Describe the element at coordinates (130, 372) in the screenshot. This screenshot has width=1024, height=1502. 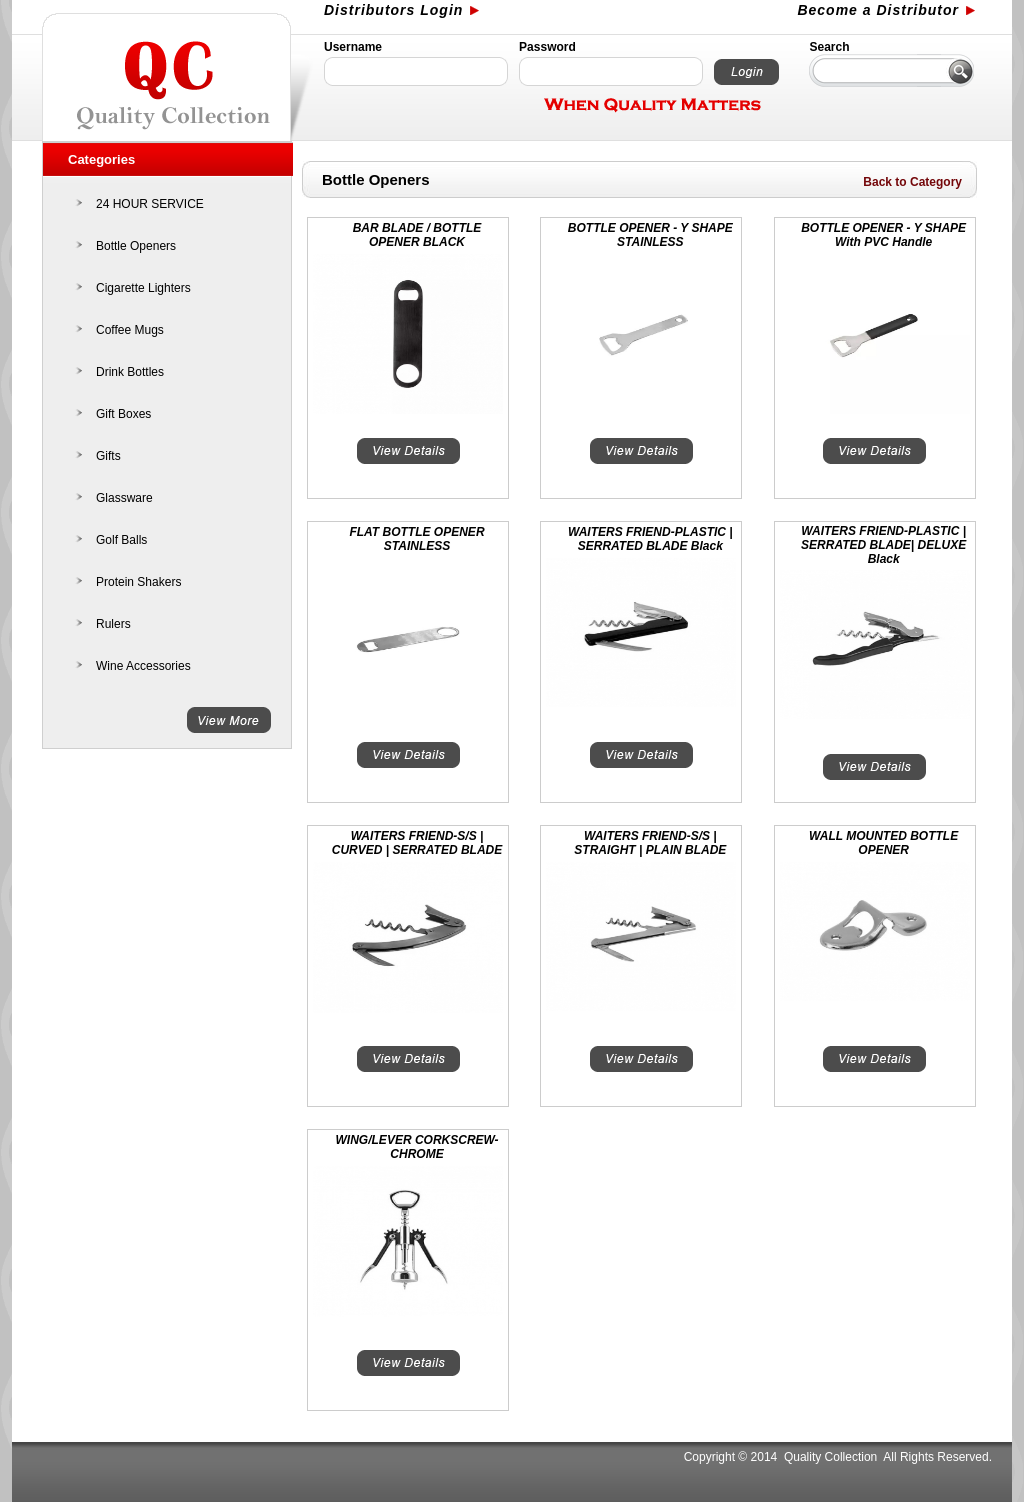
I see `Drink Bottles` at that location.